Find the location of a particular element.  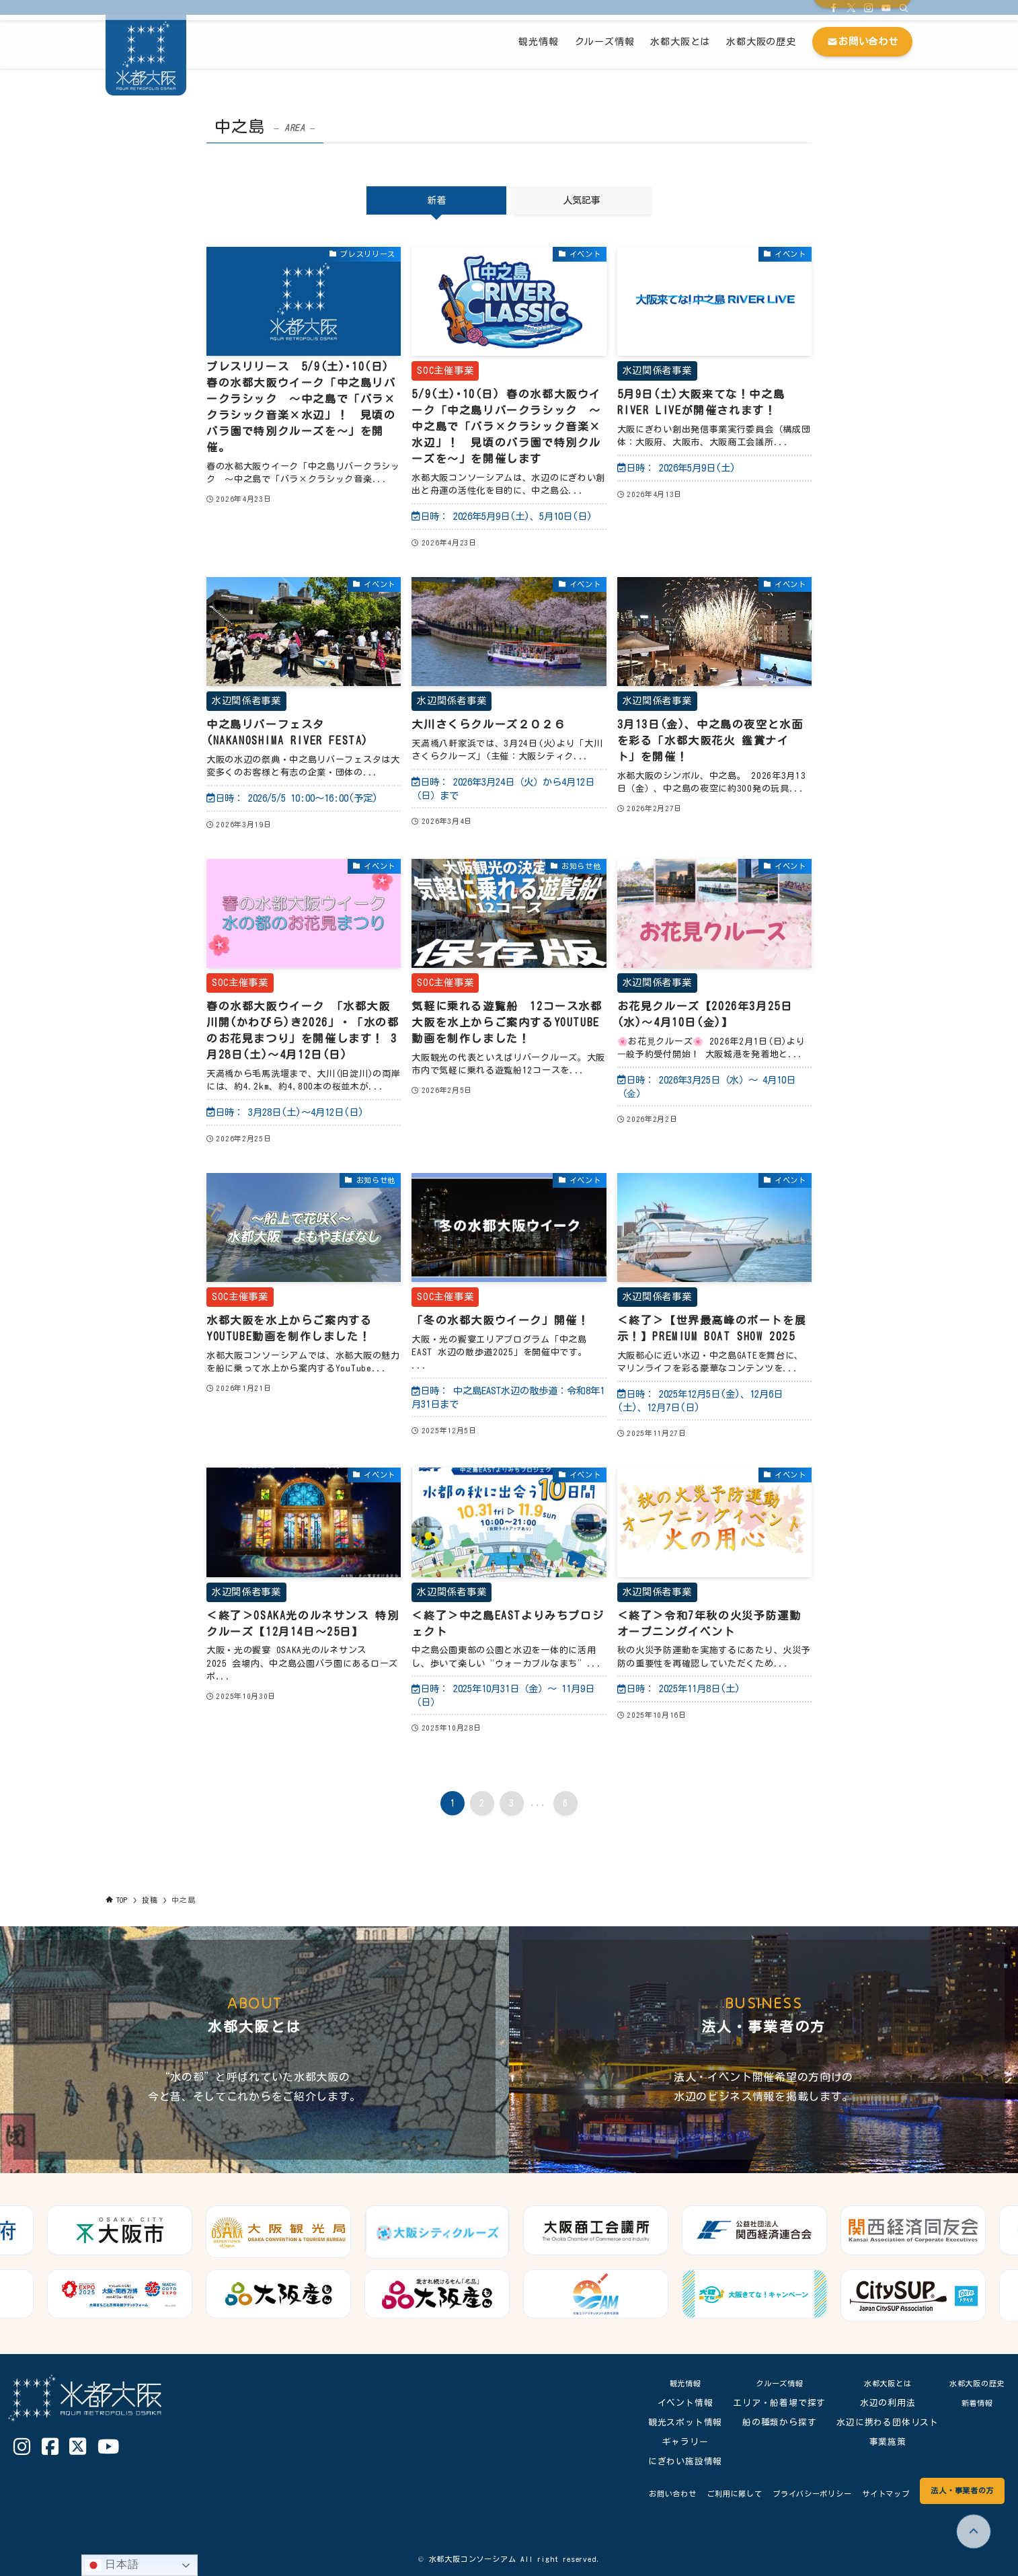

法人・事業者の方 is located at coordinates (955, 2490).